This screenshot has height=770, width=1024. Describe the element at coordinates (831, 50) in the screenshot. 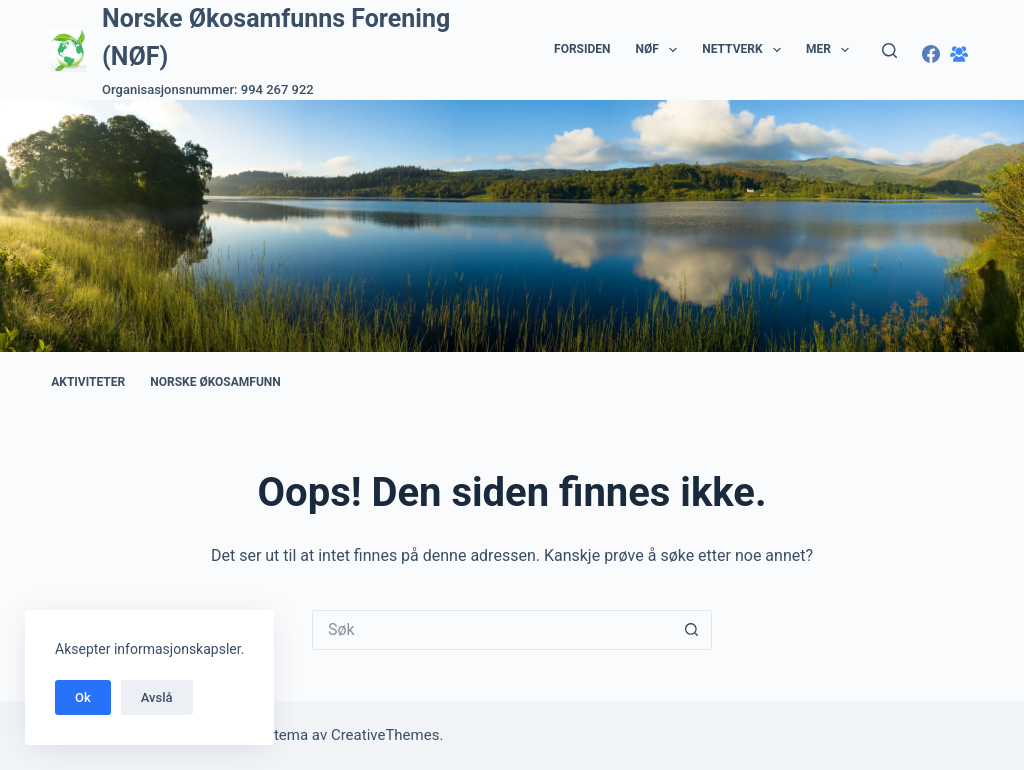

I see `Mer` at that location.